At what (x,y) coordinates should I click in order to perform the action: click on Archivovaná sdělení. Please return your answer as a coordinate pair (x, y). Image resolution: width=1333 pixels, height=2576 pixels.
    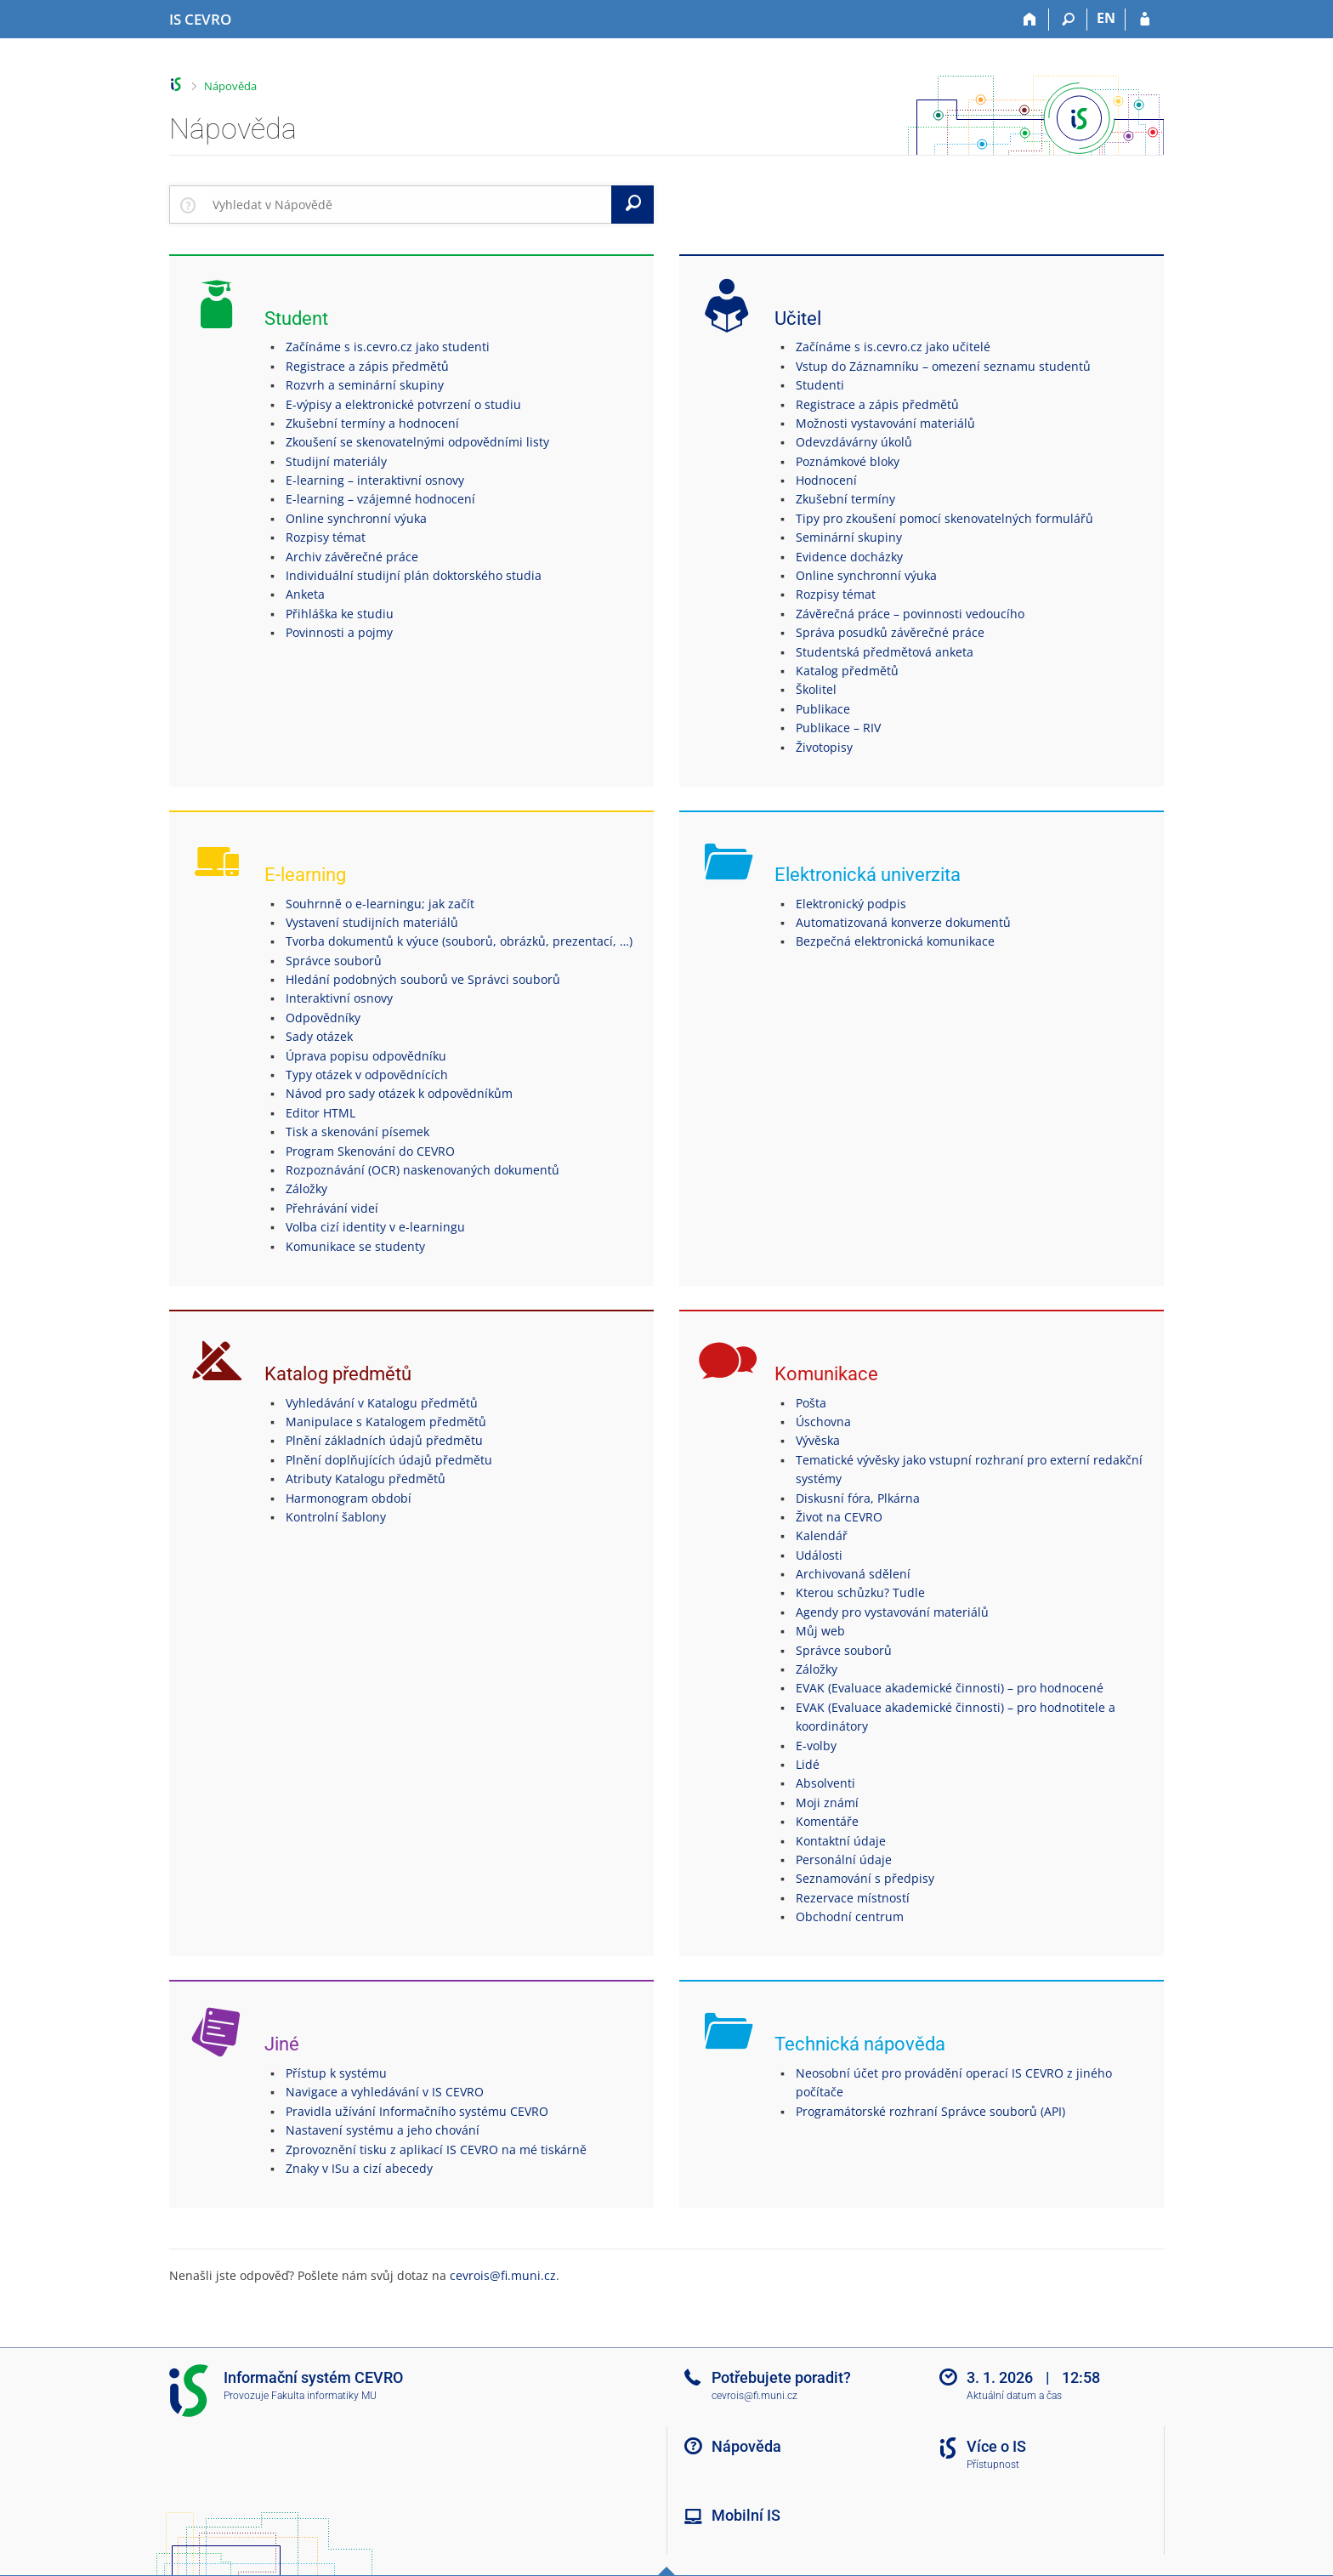
    Looking at the image, I should click on (853, 1574).